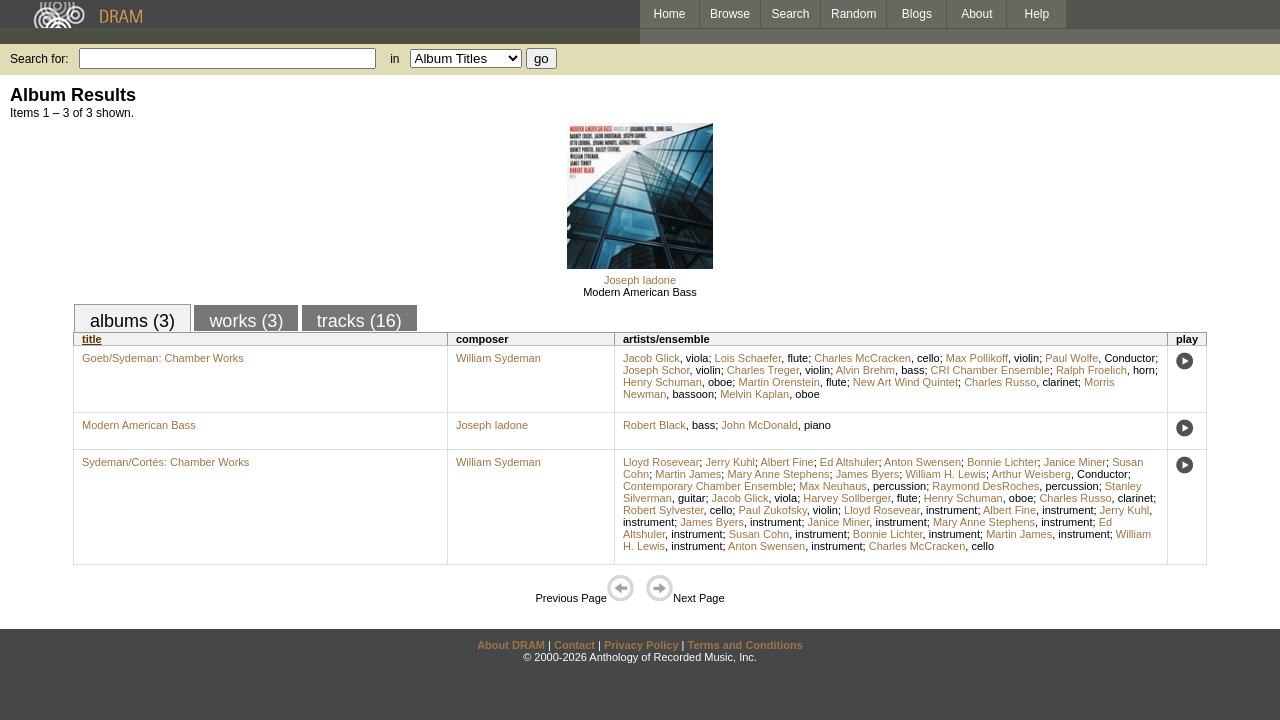  What do you see at coordinates (791, 14) in the screenshot?
I see `Search` at bounding box center [791, 14].